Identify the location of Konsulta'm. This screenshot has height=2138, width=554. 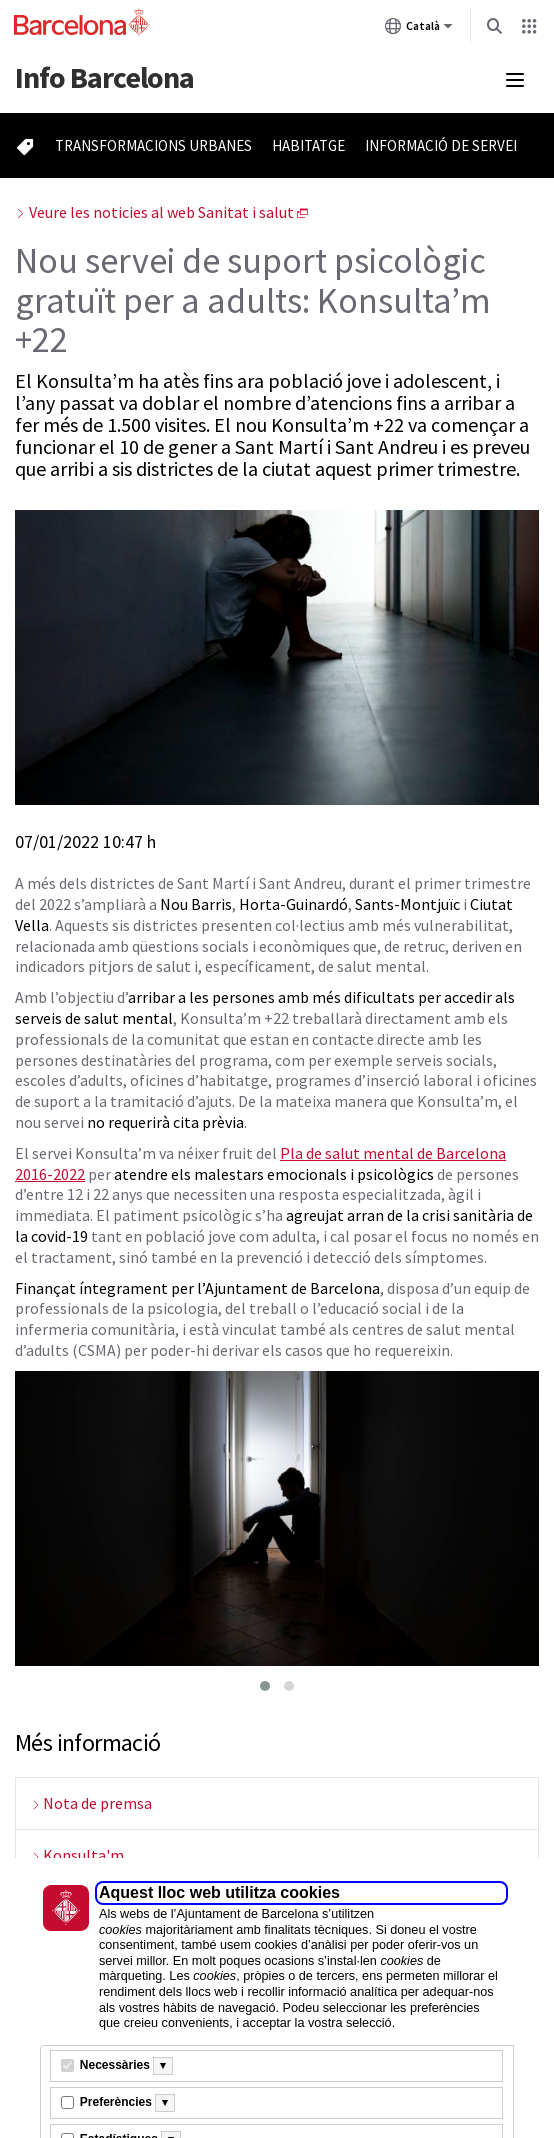
(83, 1855).